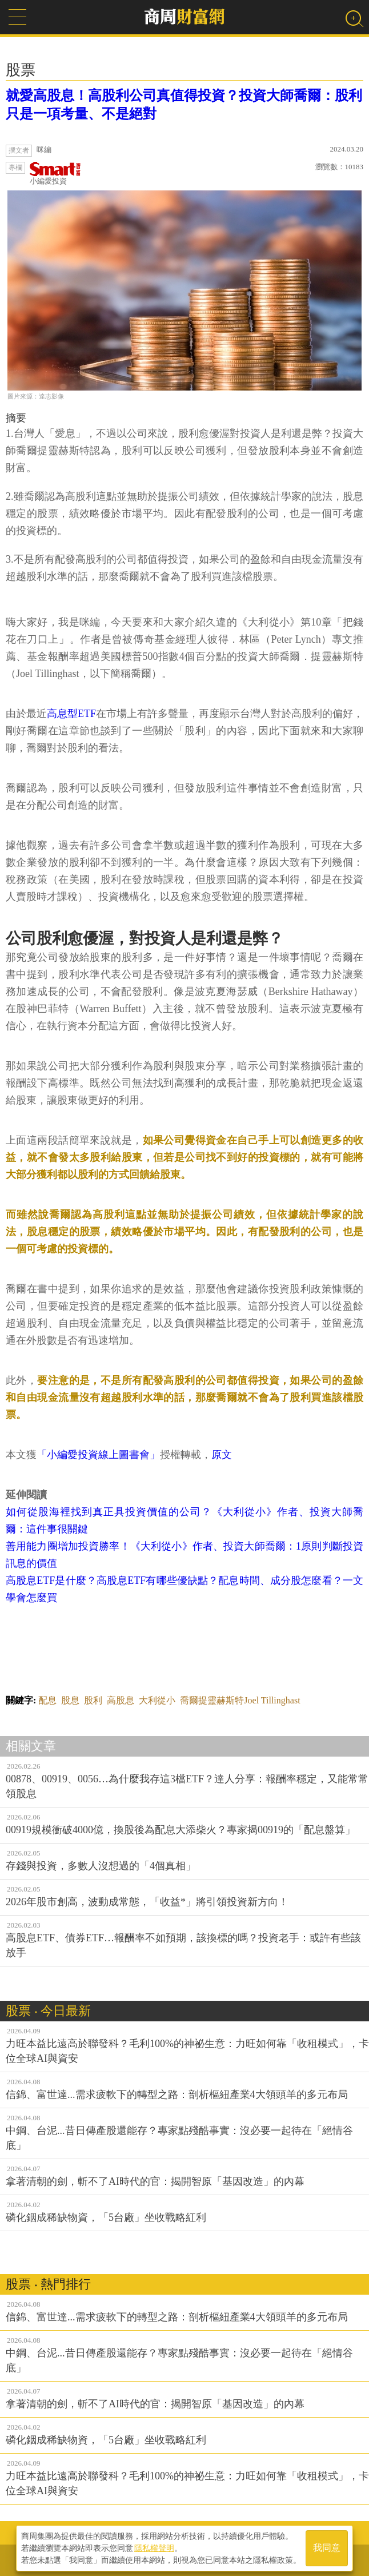 The image size is (369, 2576). I want to click on 我同意, so click(326, 2548).